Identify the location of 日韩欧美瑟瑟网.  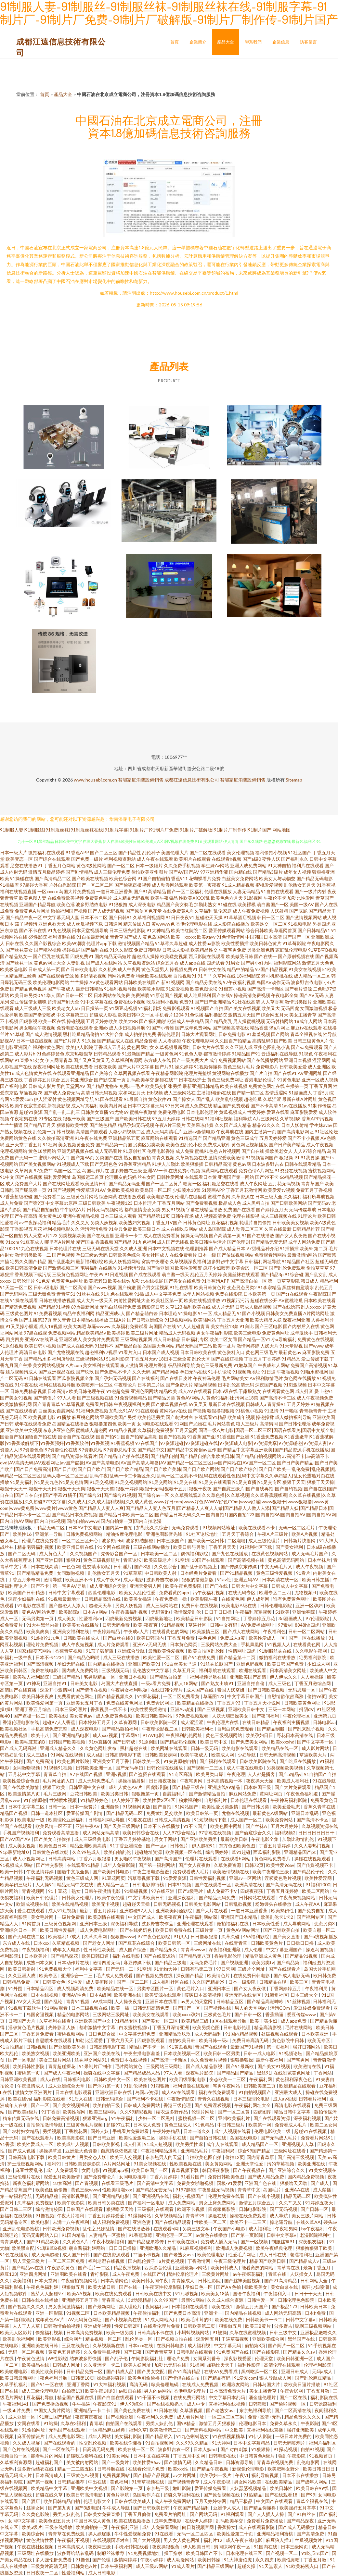
(161, 1754).